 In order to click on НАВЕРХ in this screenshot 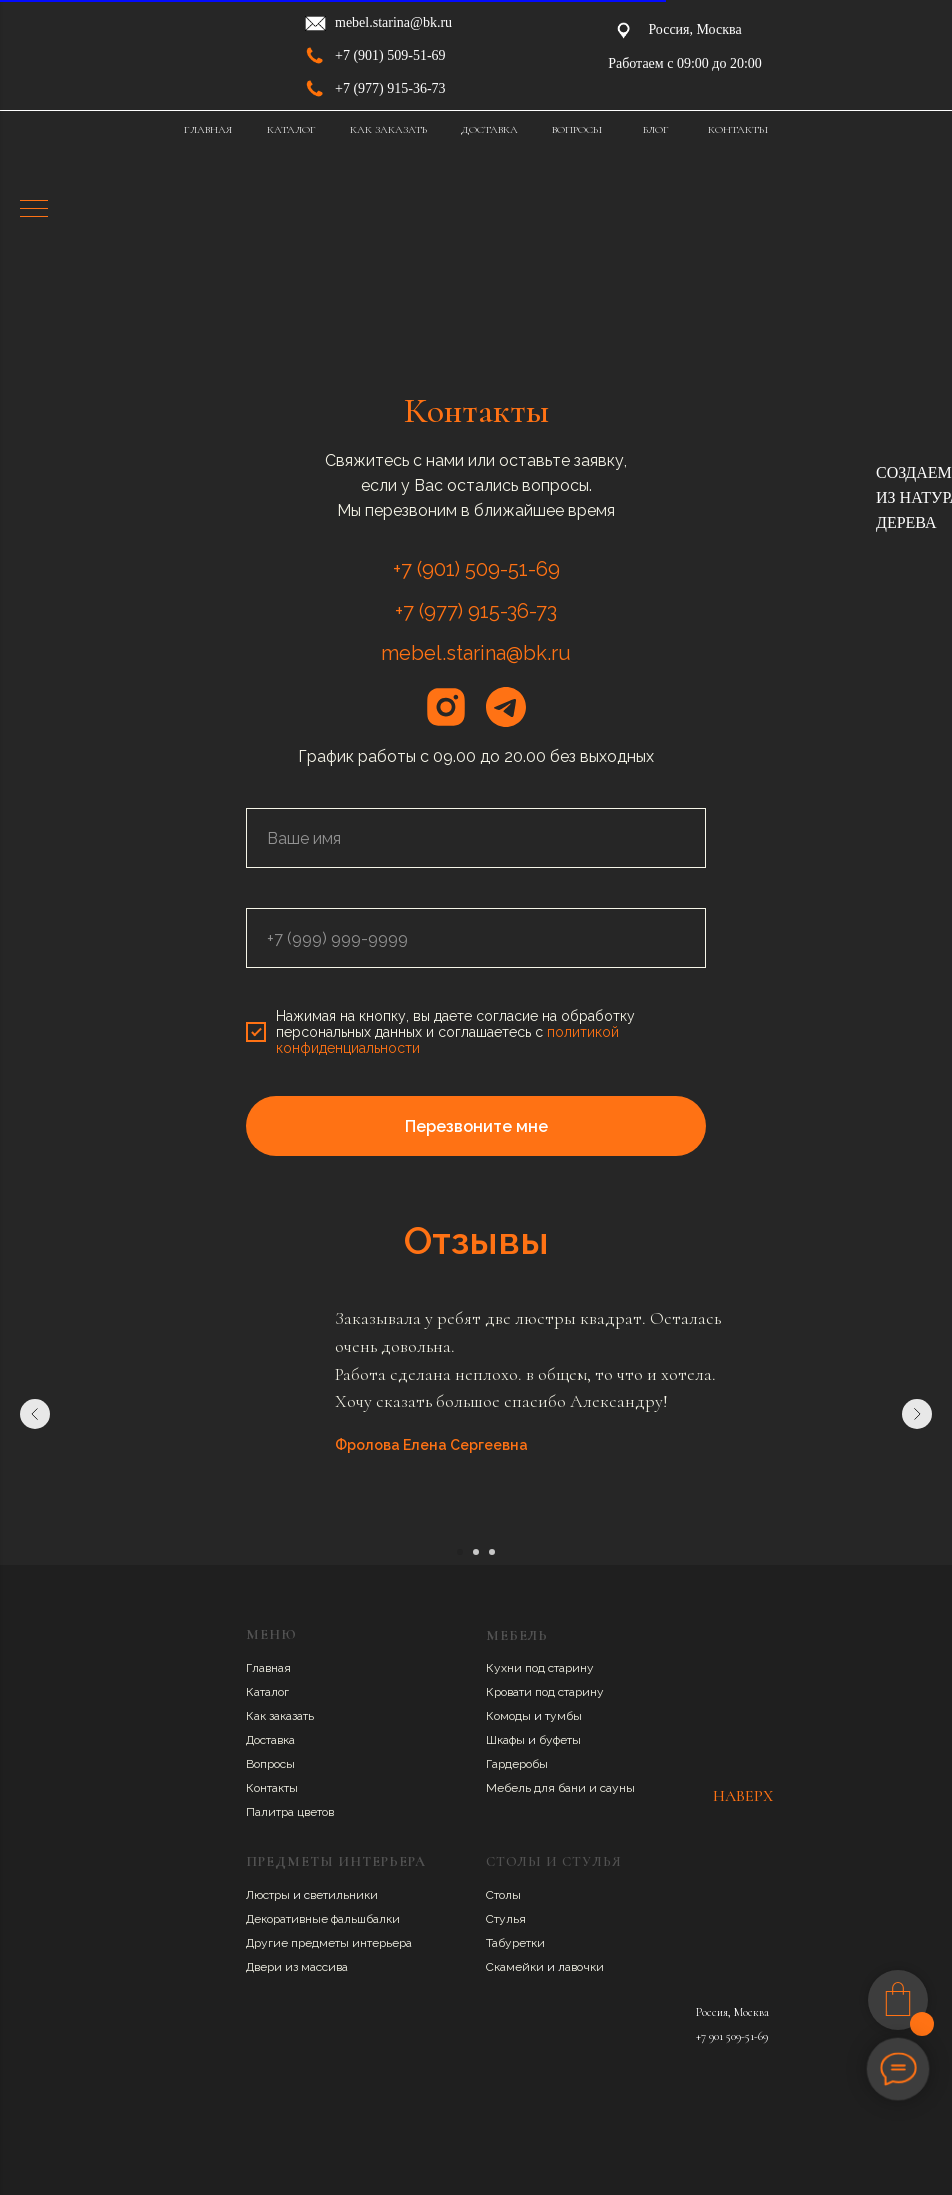, I will do `click(743, 1796)`.